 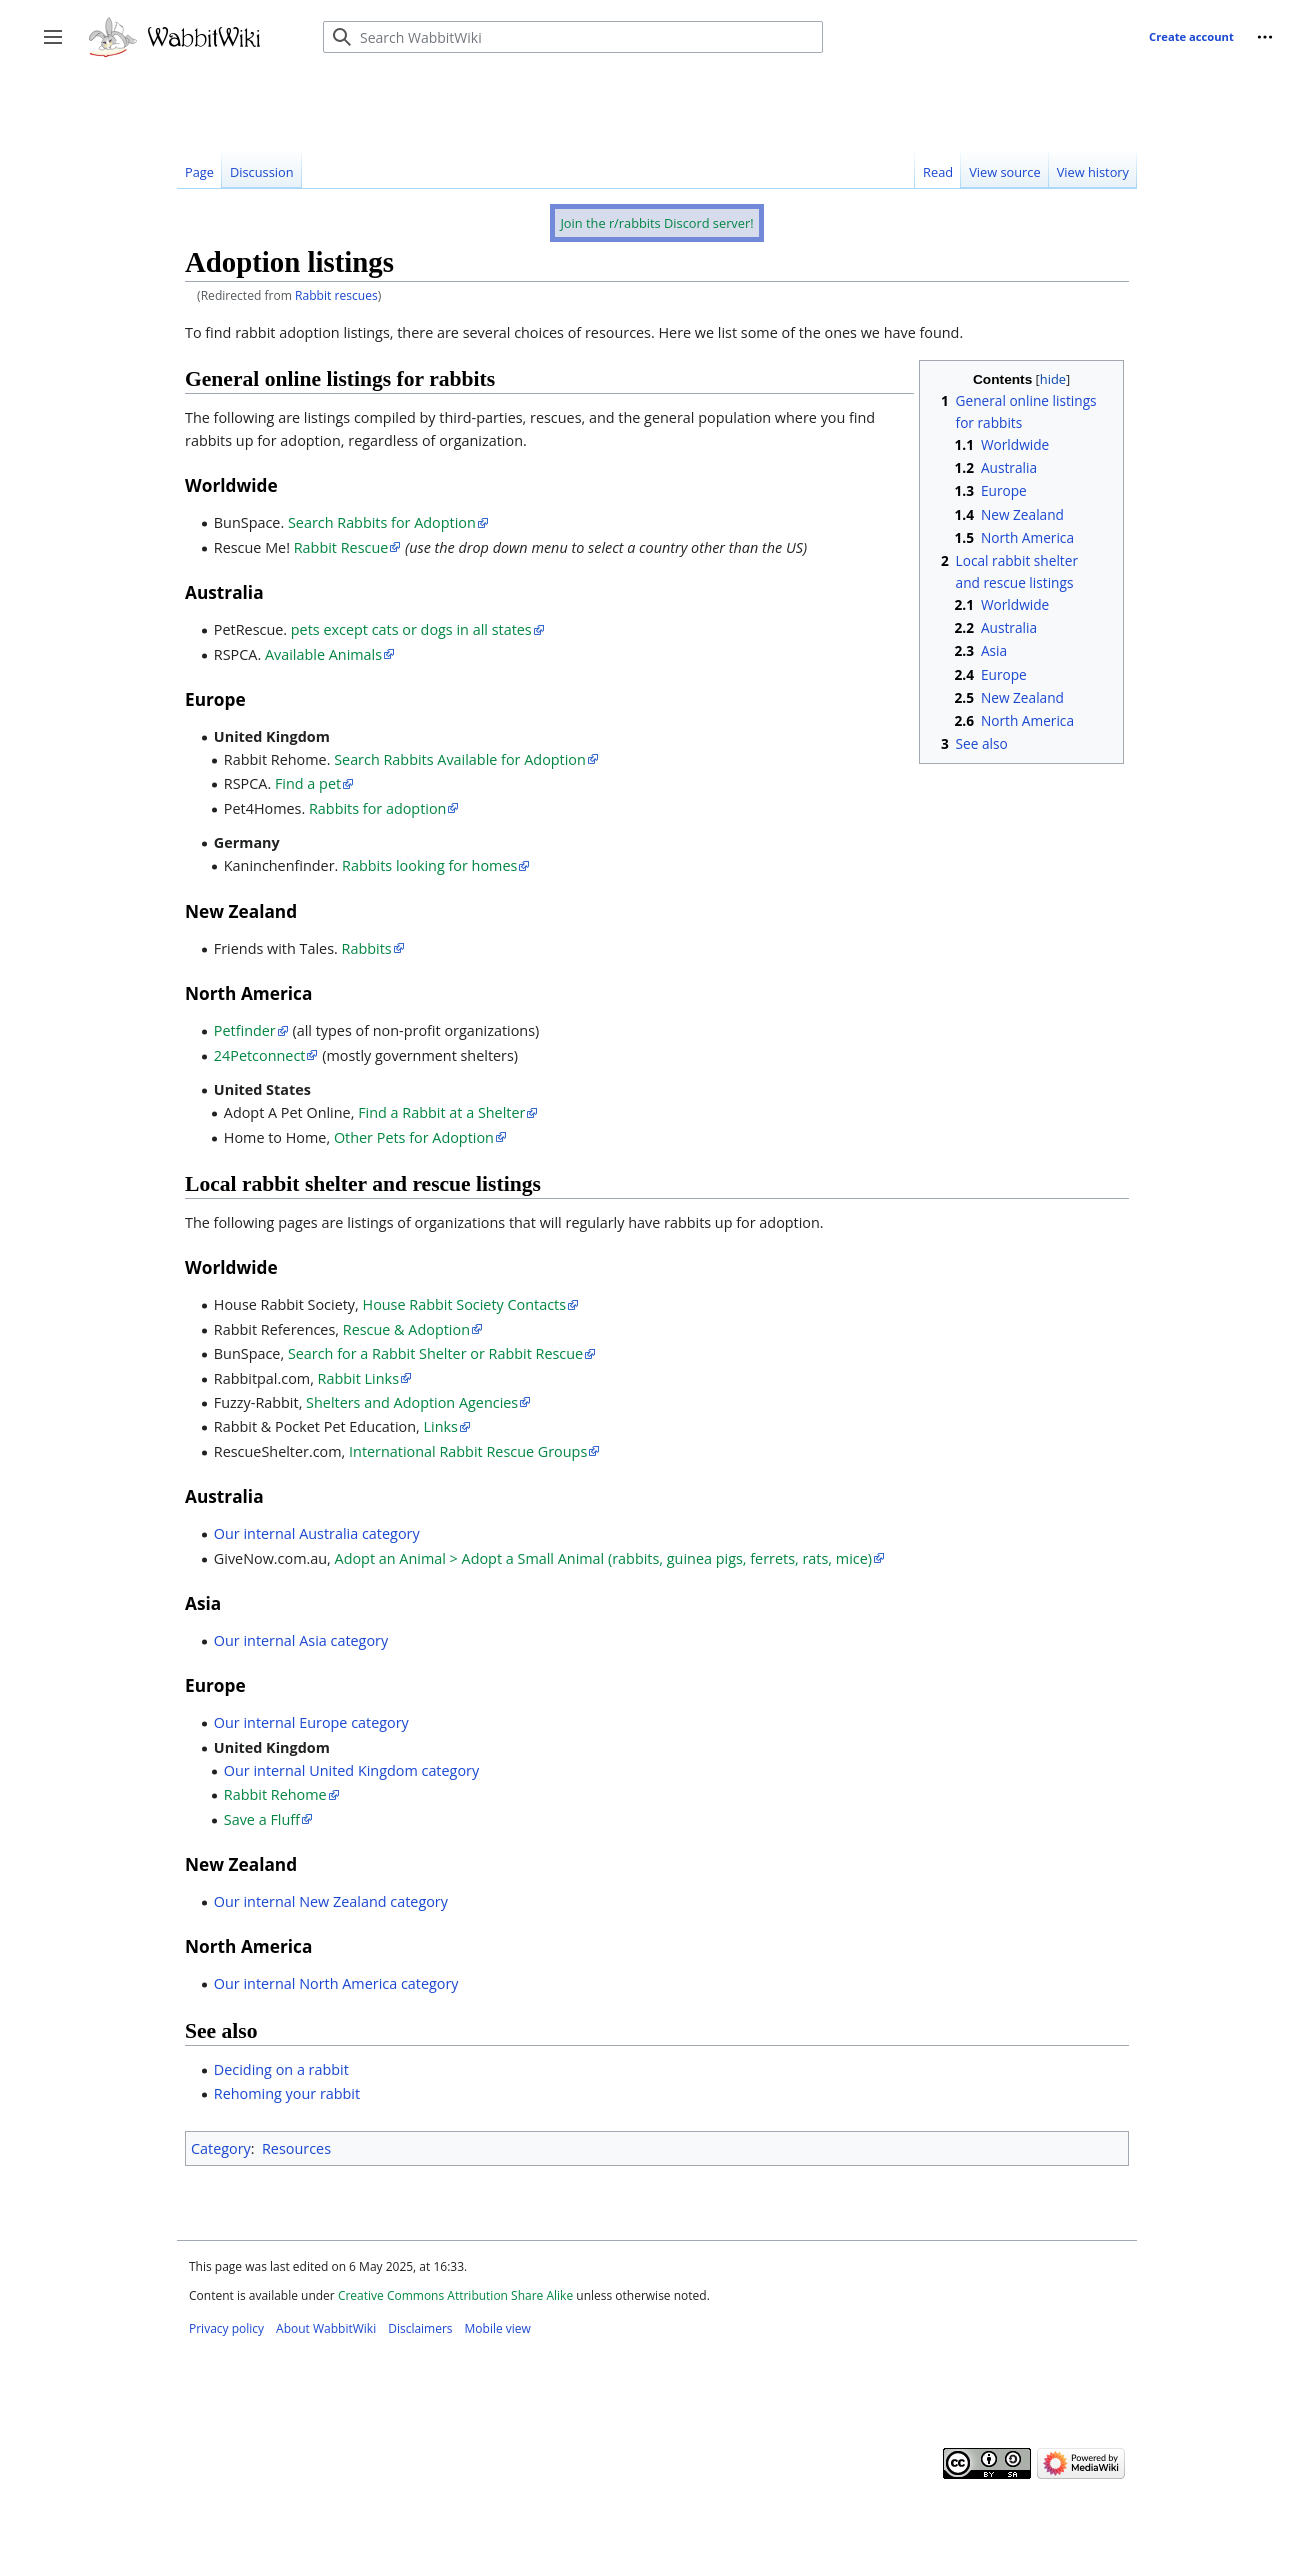 I want to click on Other Pets for Adoption, so click(x=414, y=1137).